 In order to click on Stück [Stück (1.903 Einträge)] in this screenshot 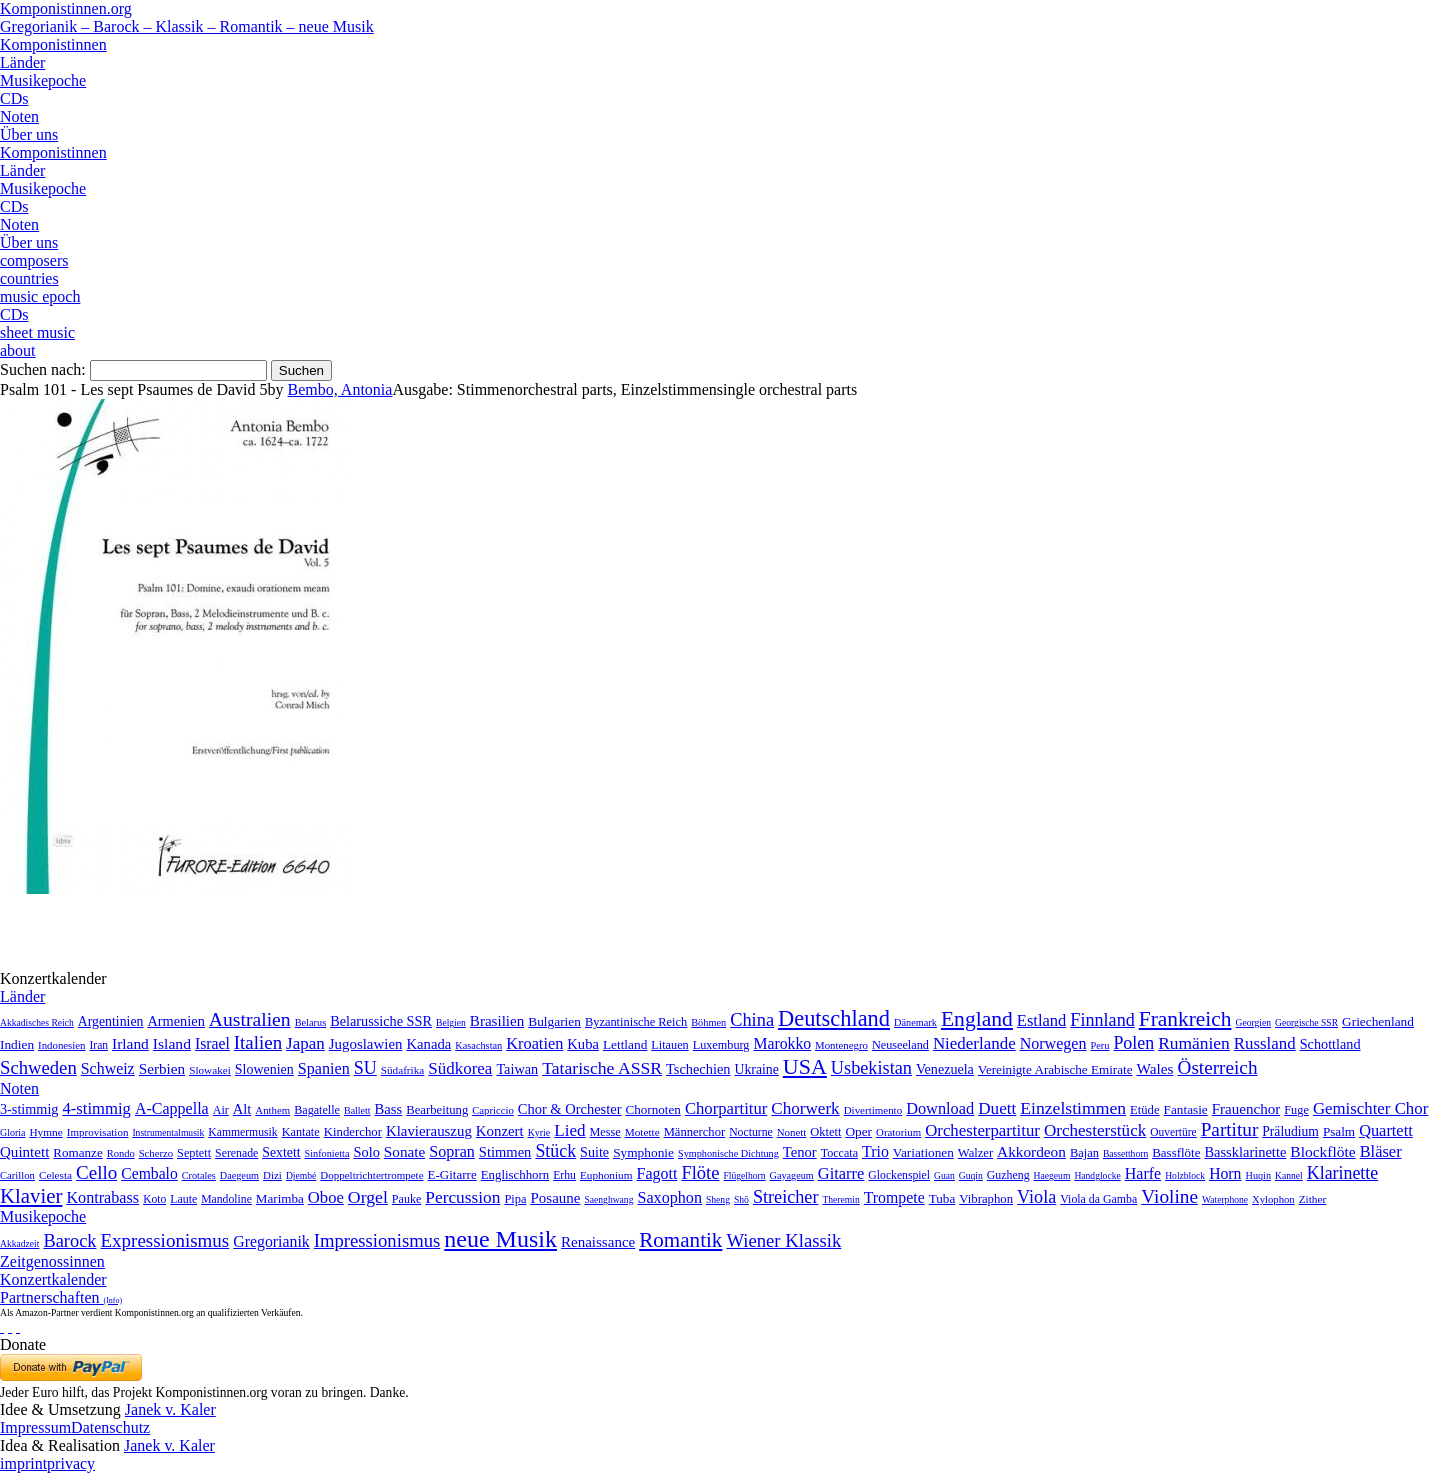, I will do `click(555, 1151)`.